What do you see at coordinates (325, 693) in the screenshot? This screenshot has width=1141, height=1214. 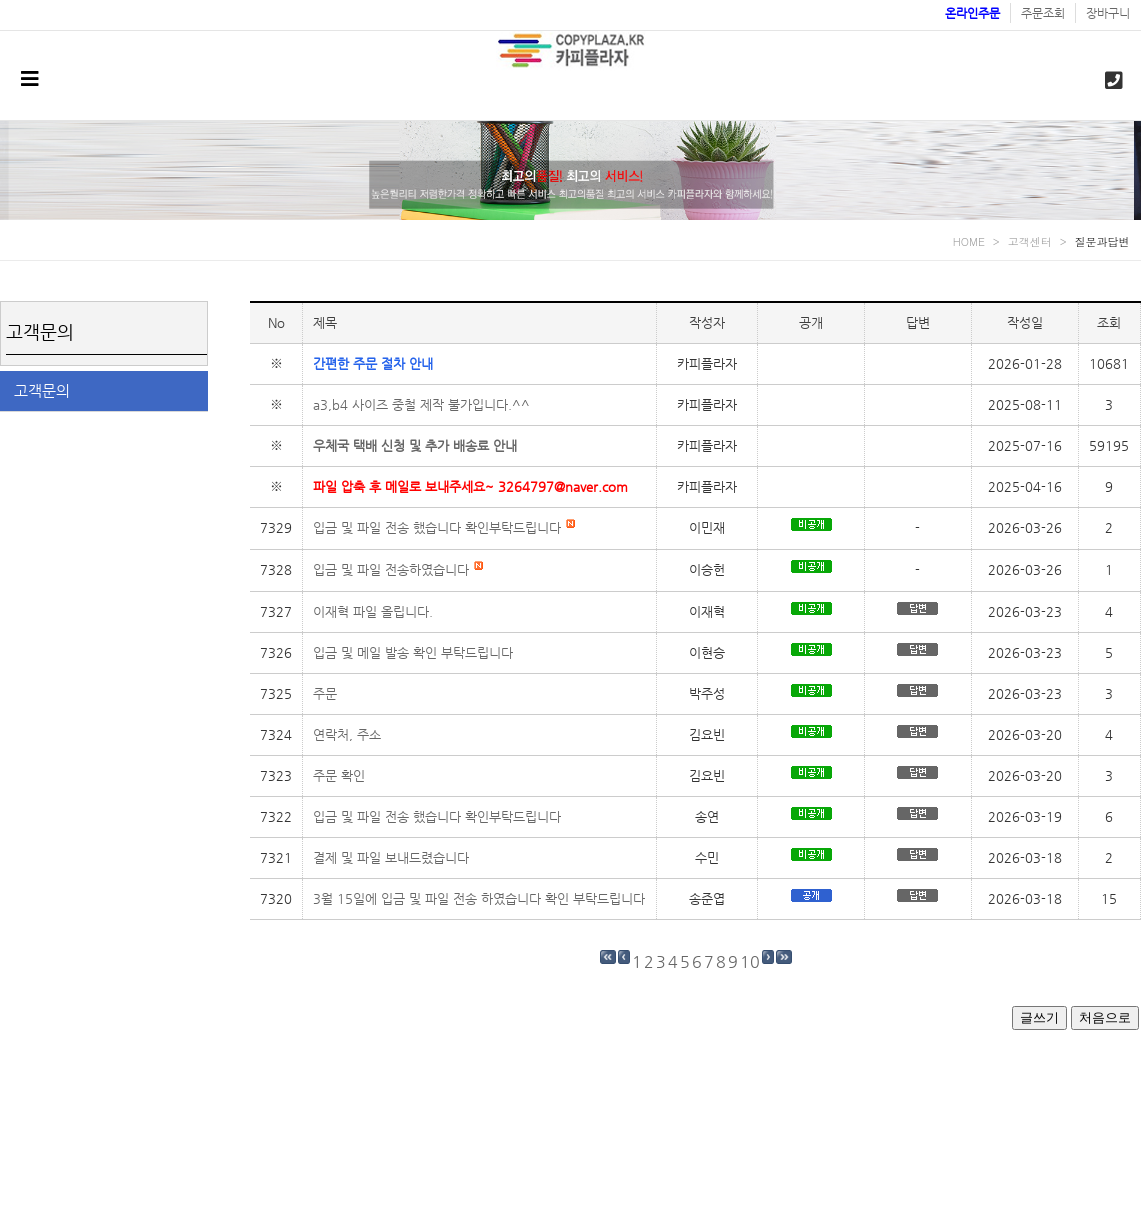 I see `주문` at bounding box center [325, 693].